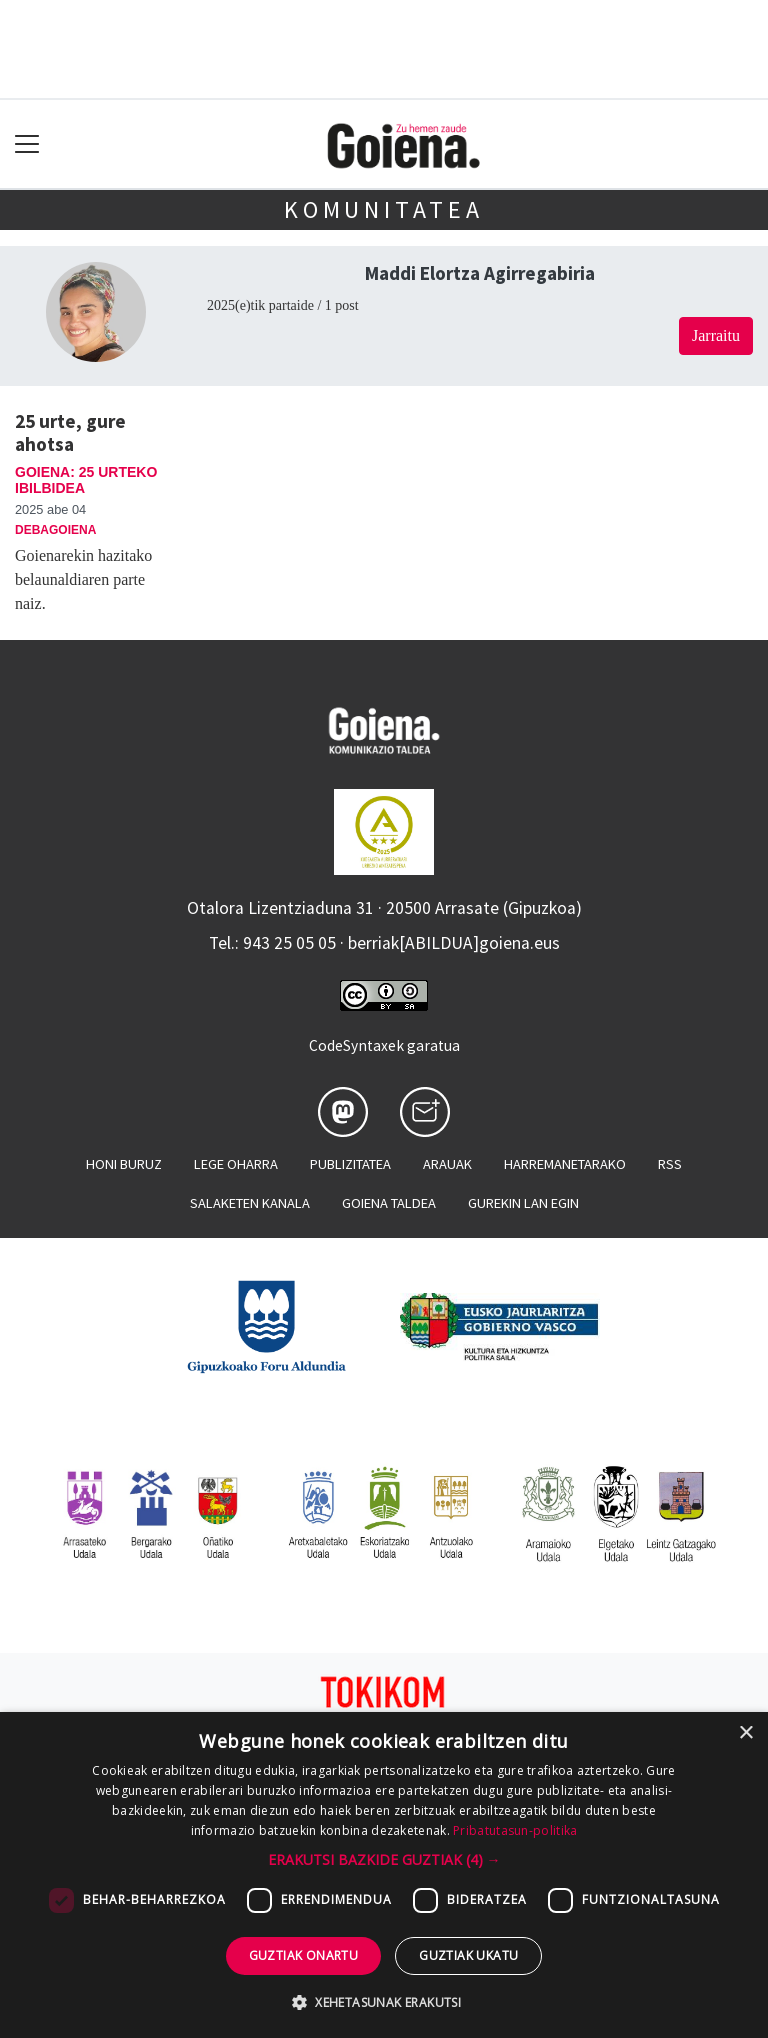 The image size is (768, 2038). Describe the element at coordinates (384, 1859) in the screenshot. I see `[button]` at that location.